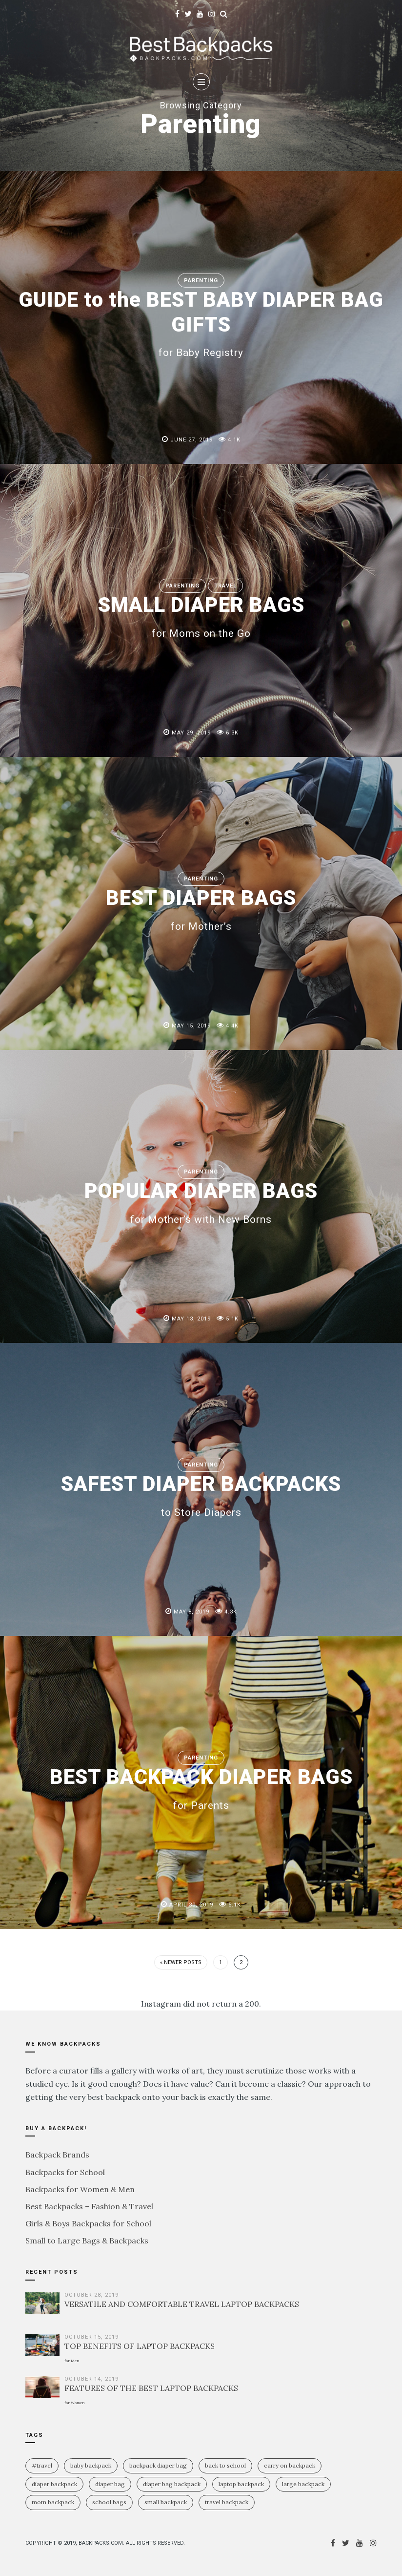 Image resolution: width=402 pixels, height=2576 pixels. What do you see at coordinates (165, 2502) in the screenshot?
I see `small backpack` at bounding box center [165, 2502].